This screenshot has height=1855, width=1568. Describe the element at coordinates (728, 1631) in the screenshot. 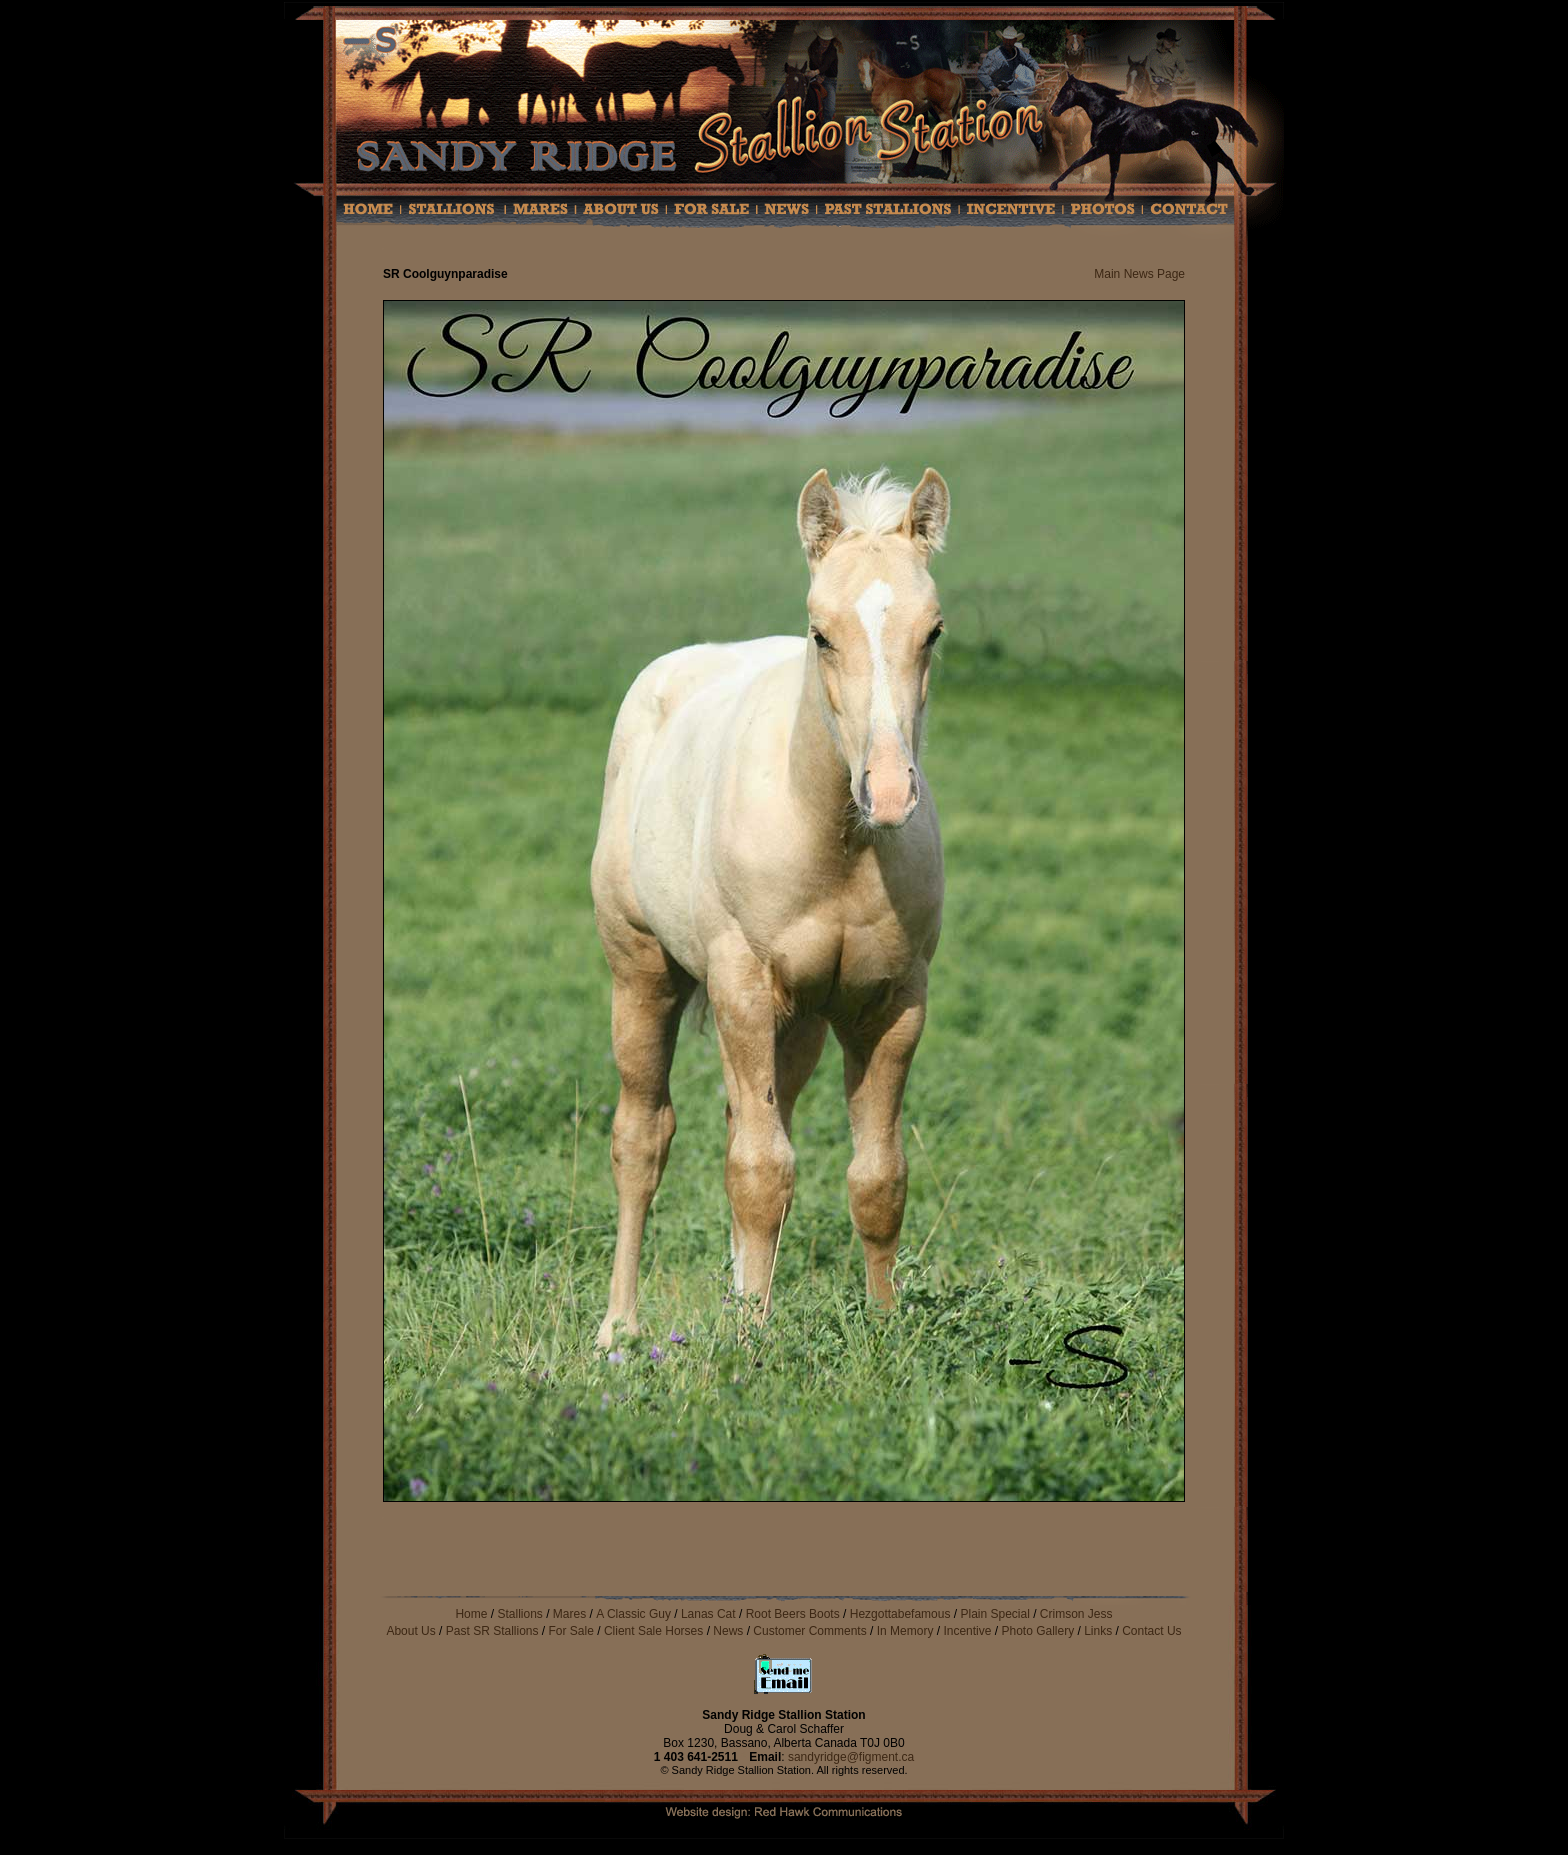

I see `News` at that location.